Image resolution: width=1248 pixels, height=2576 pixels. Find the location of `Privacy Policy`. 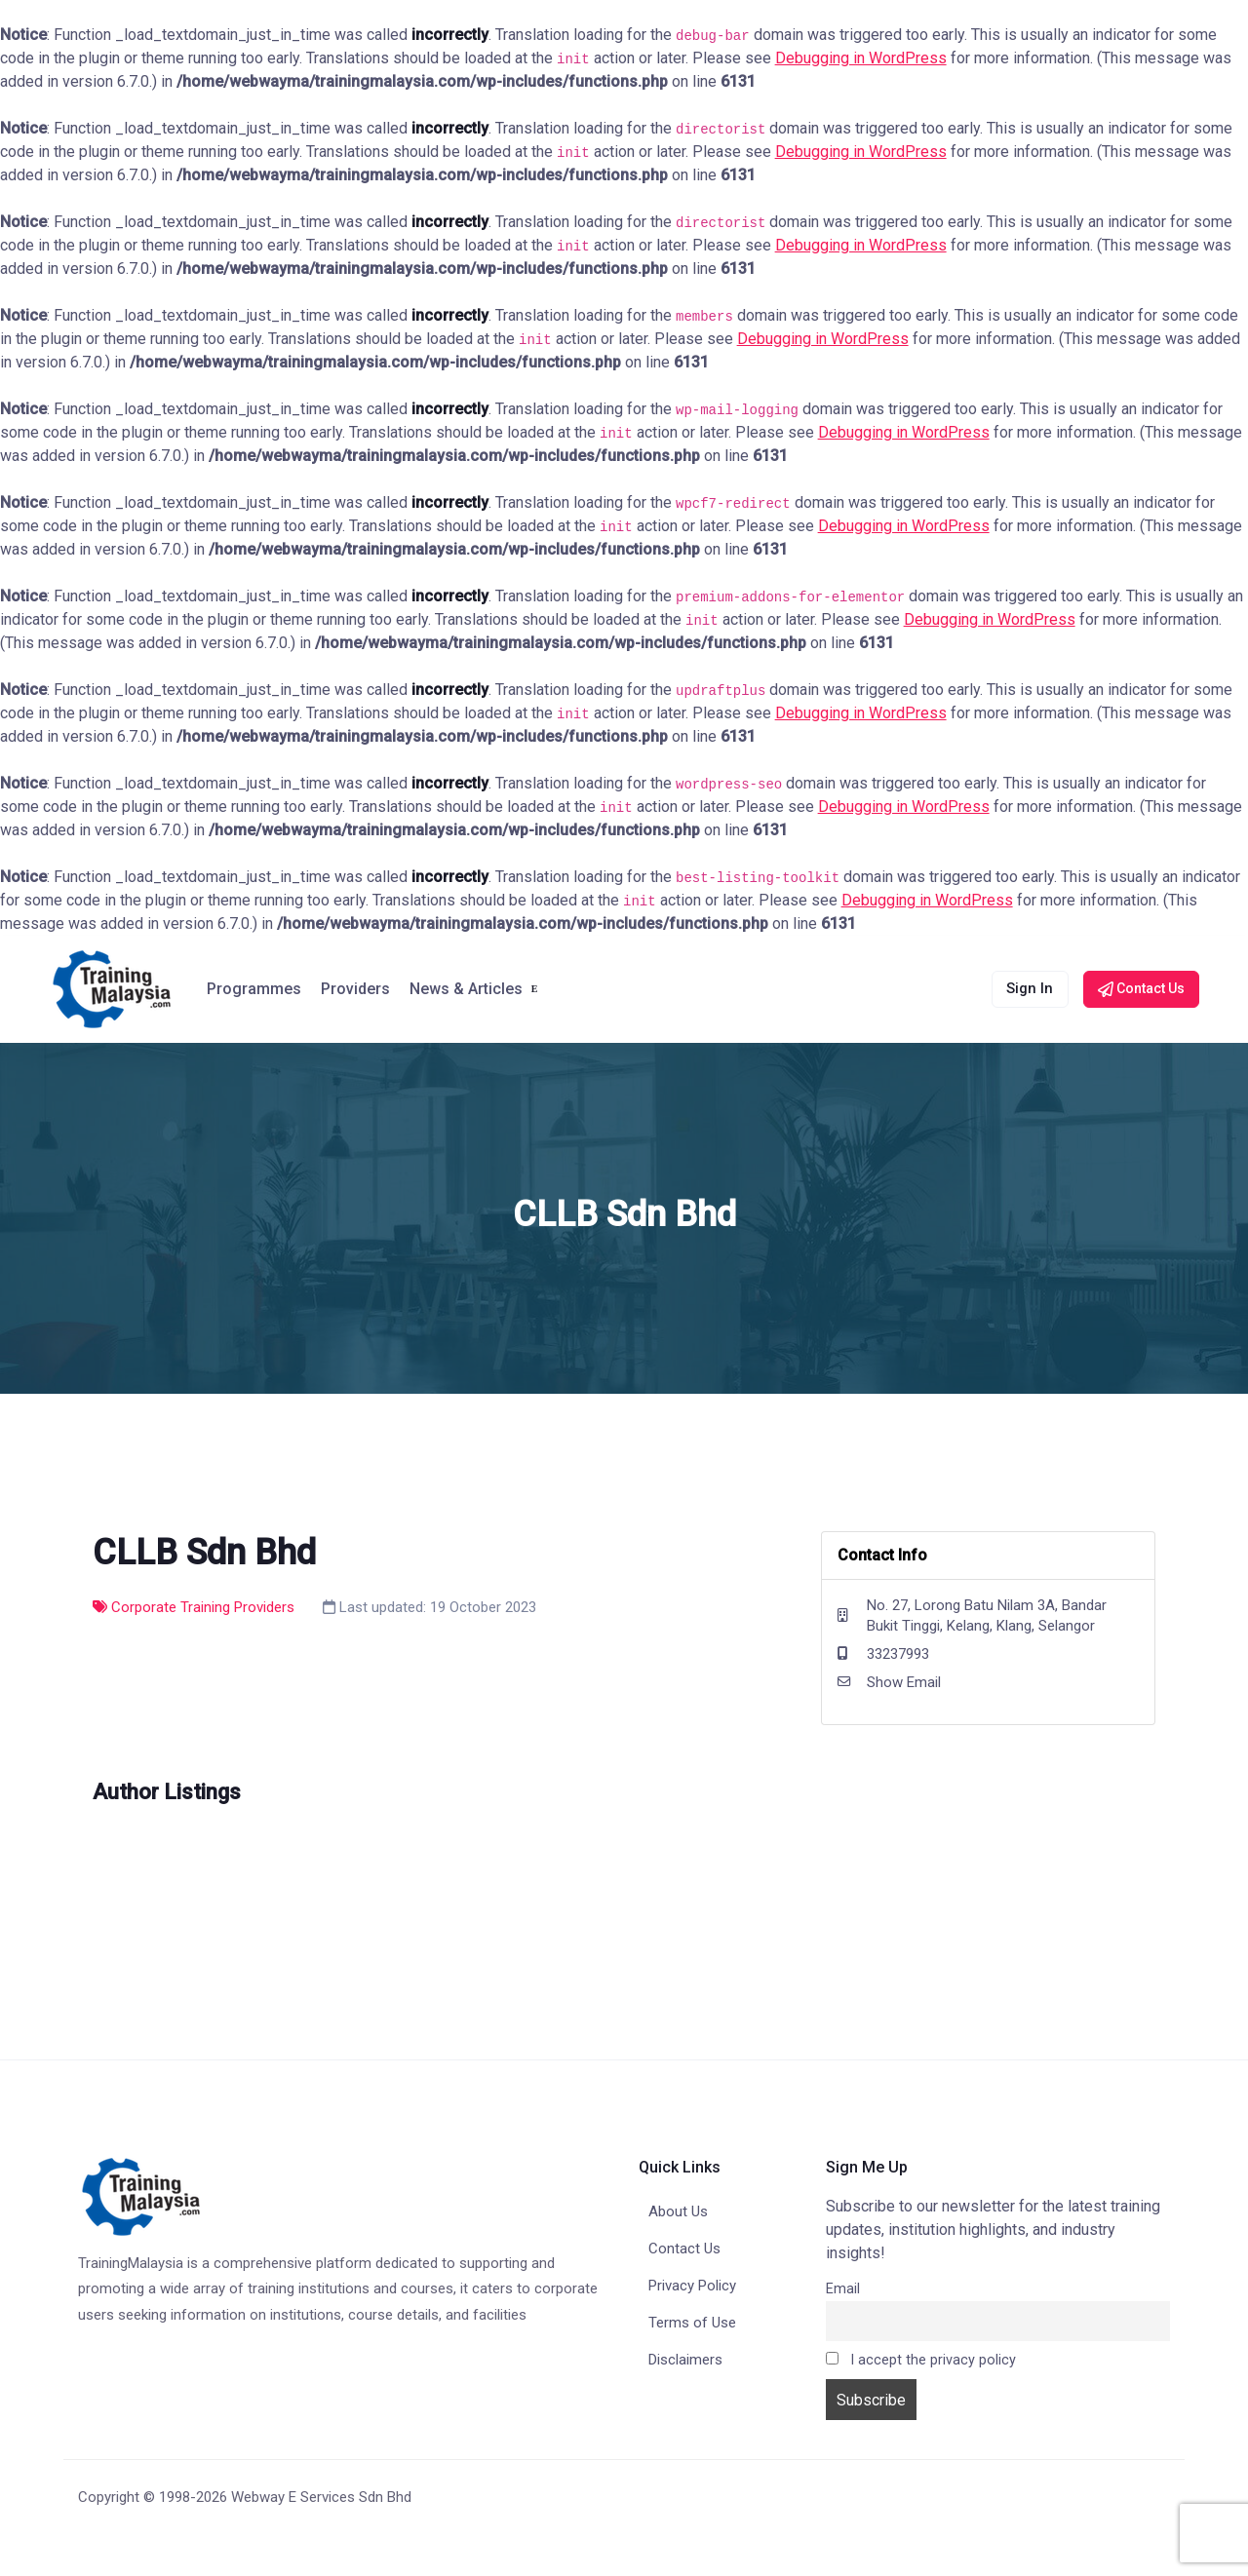

Privacy Policy is located at coordinates (692, 2285).